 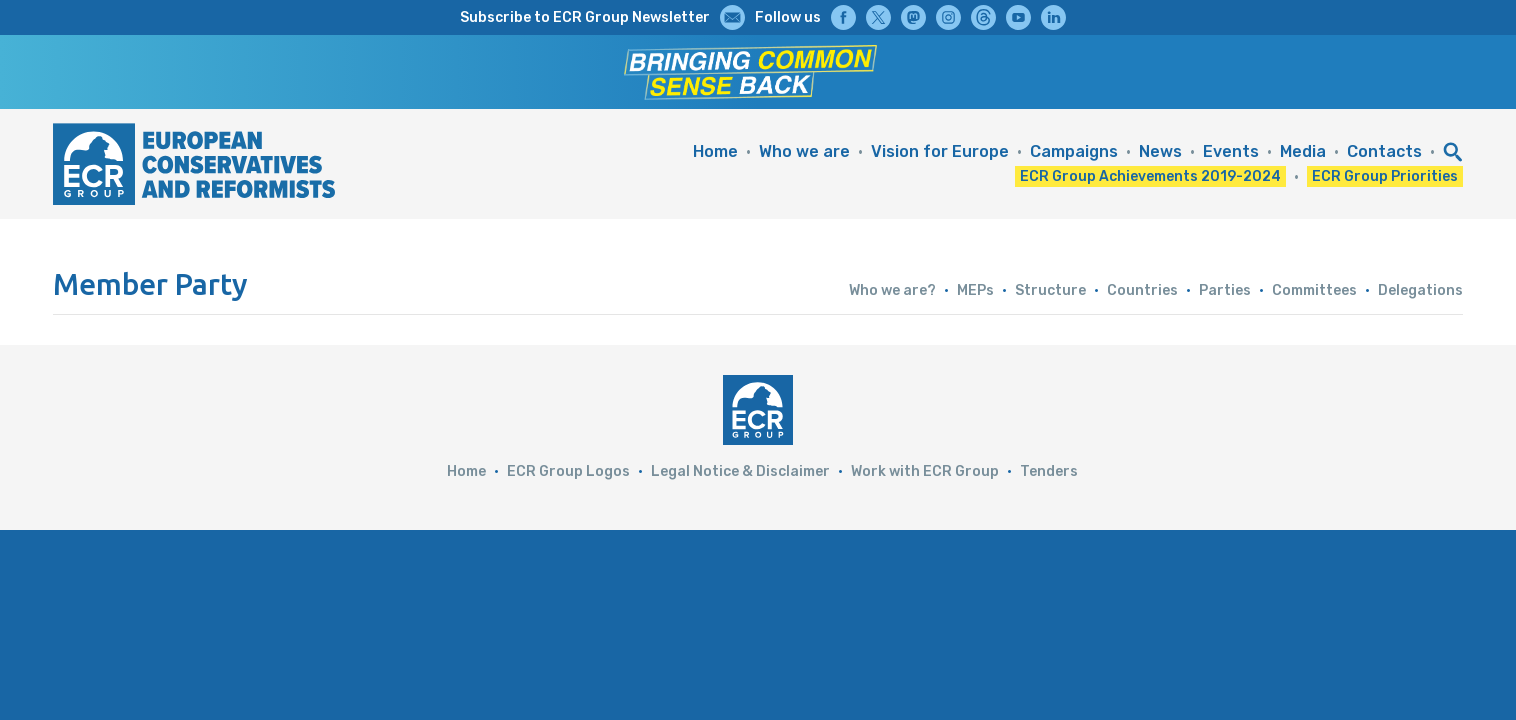 I want to click on Structure, so click(x=1050, y=290).